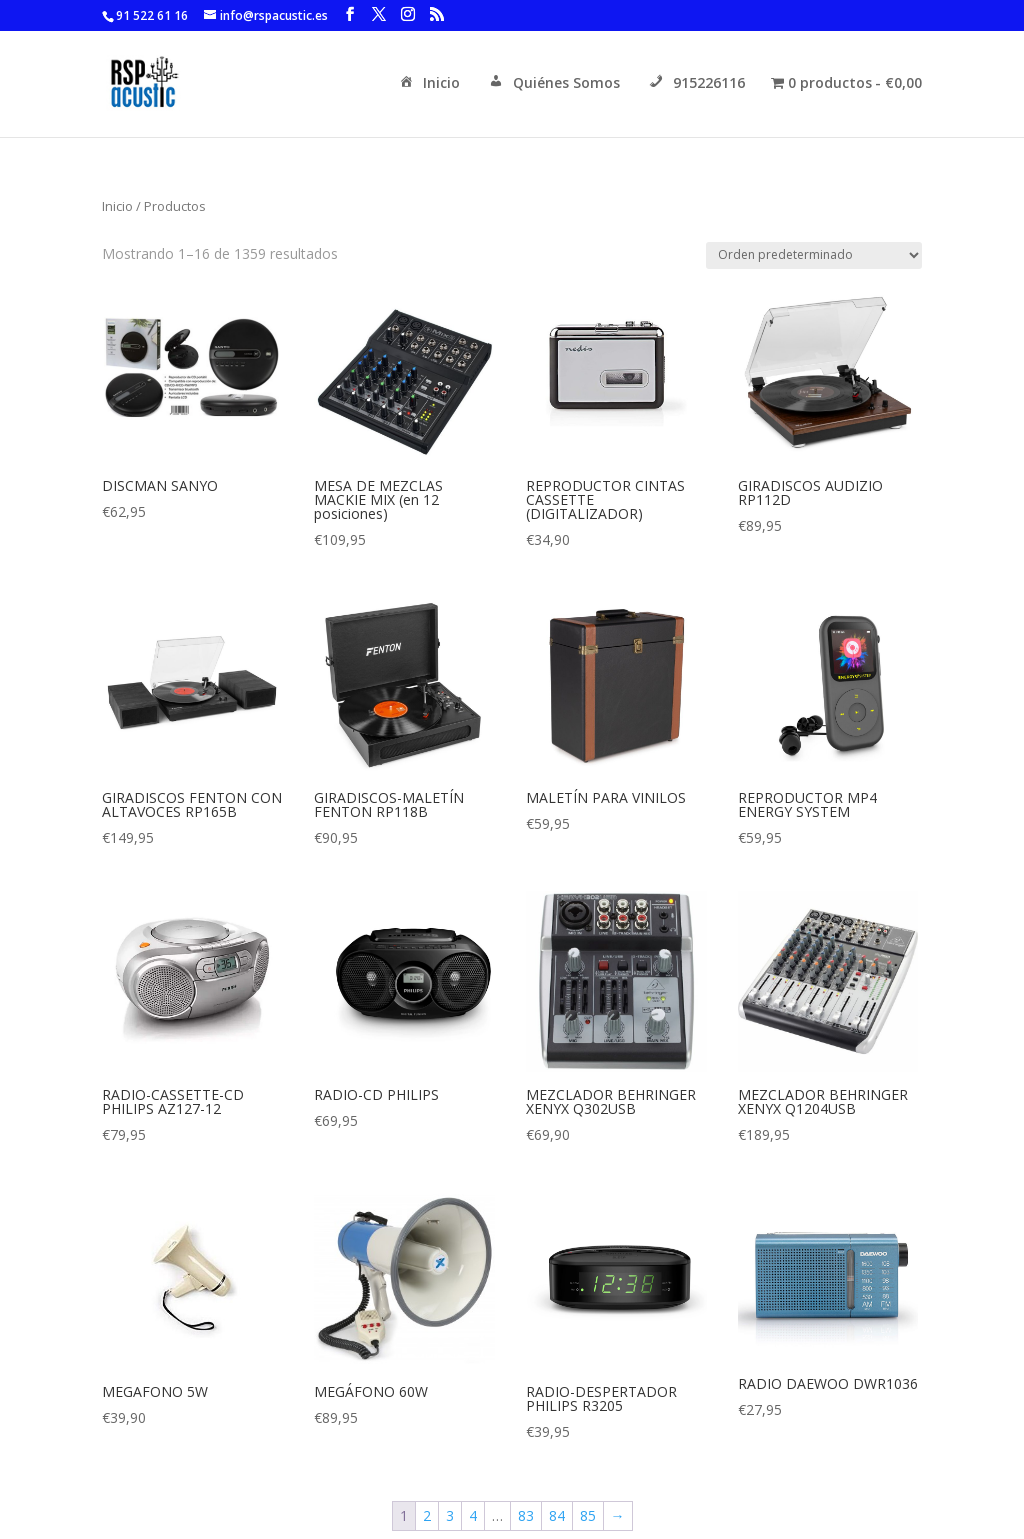 The image size is (1024, 1539). What do you see at coordinates (557, 1515) in the screenshot?
I see `84 [Página 84]` at bounding box center [557, 1515].